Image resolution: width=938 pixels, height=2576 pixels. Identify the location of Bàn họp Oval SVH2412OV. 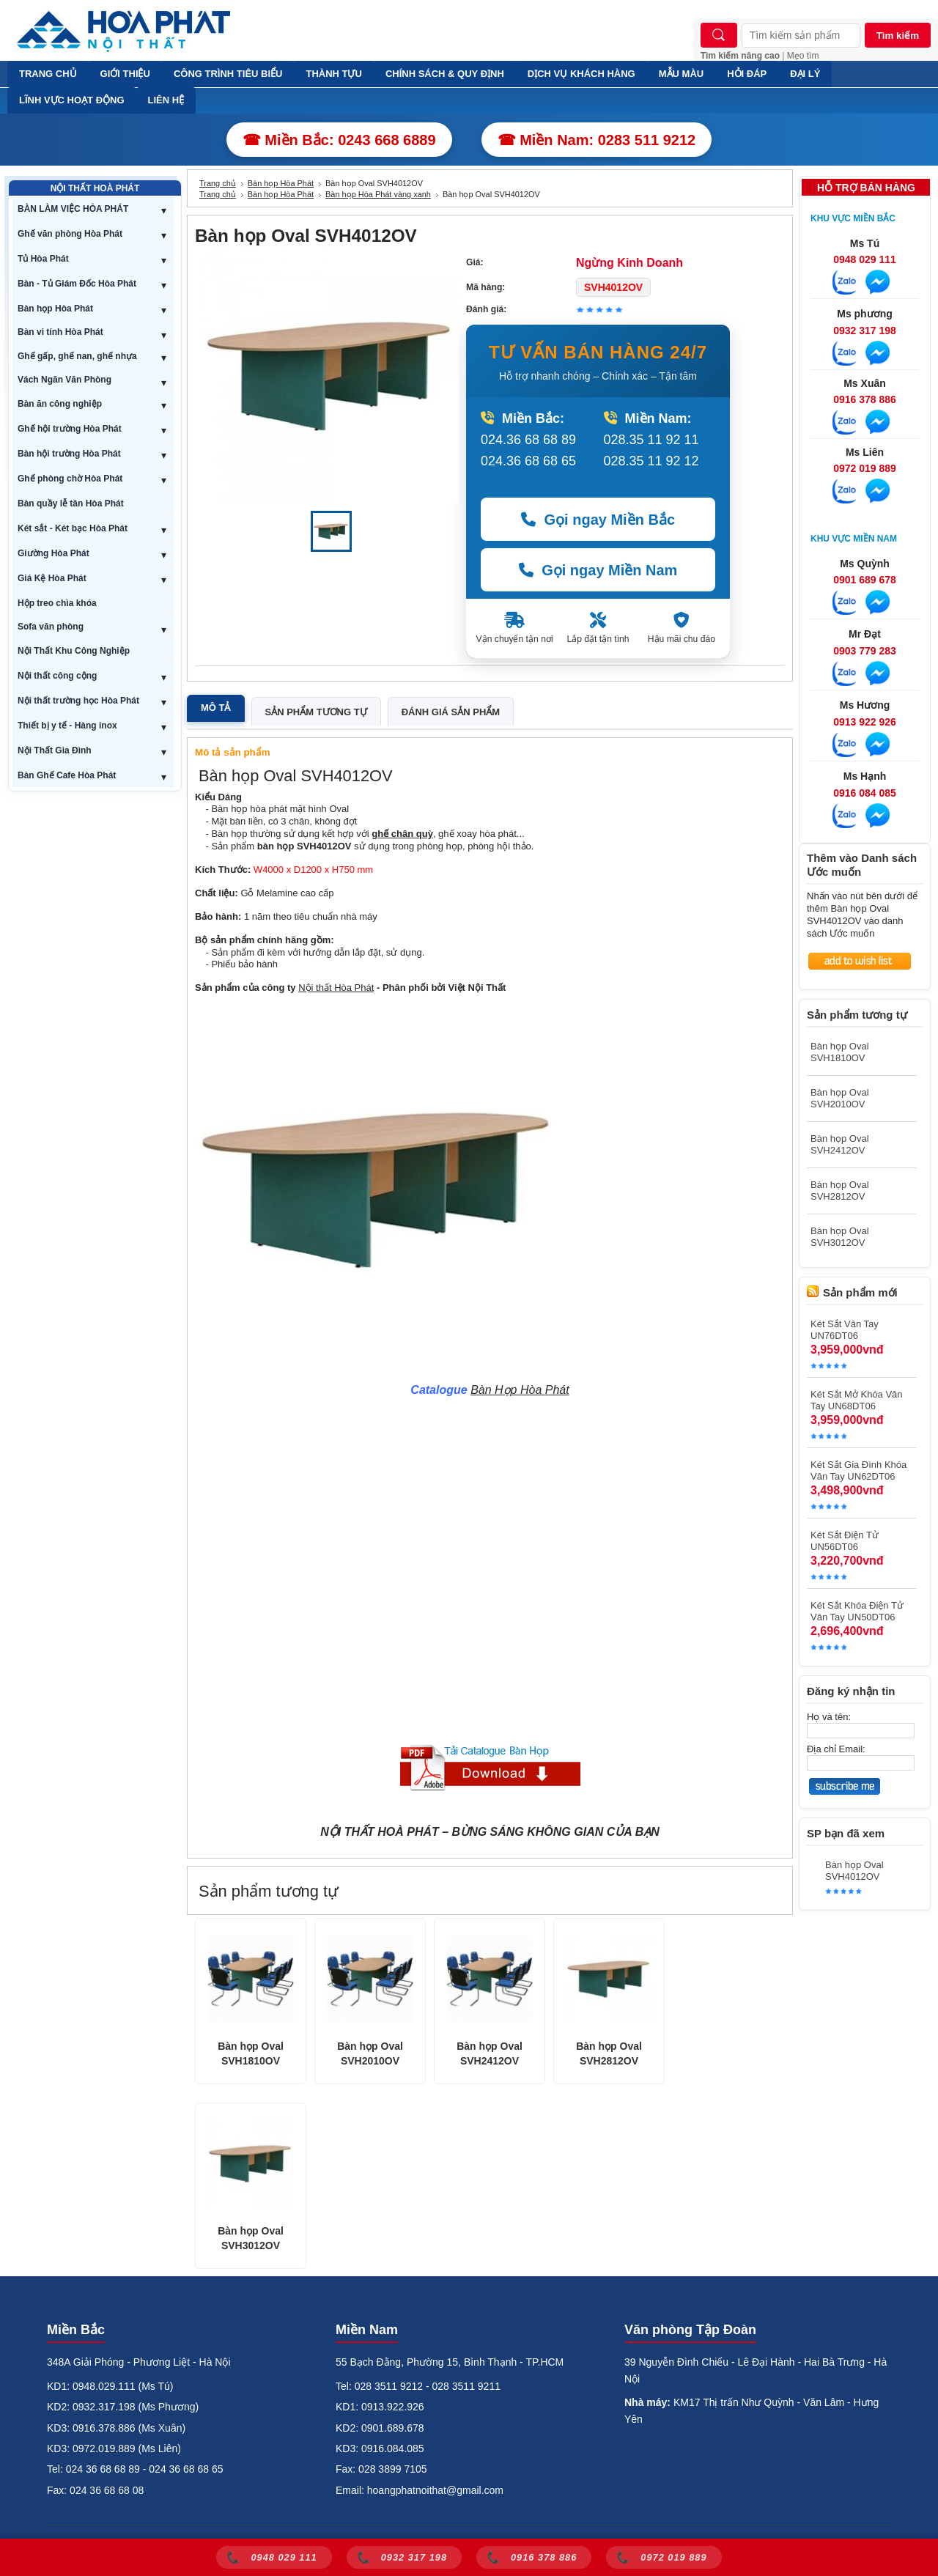
(489, 2053).